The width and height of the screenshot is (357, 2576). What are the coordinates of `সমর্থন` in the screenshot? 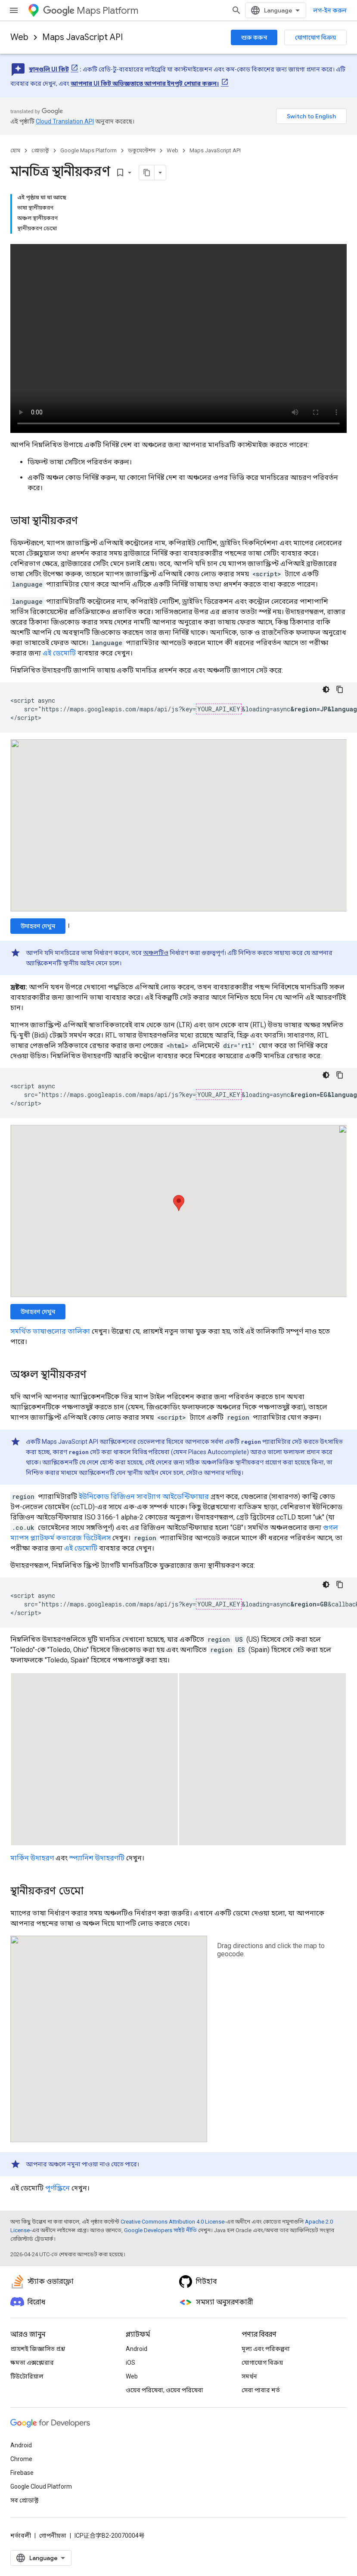 It's located at (249, 2376).